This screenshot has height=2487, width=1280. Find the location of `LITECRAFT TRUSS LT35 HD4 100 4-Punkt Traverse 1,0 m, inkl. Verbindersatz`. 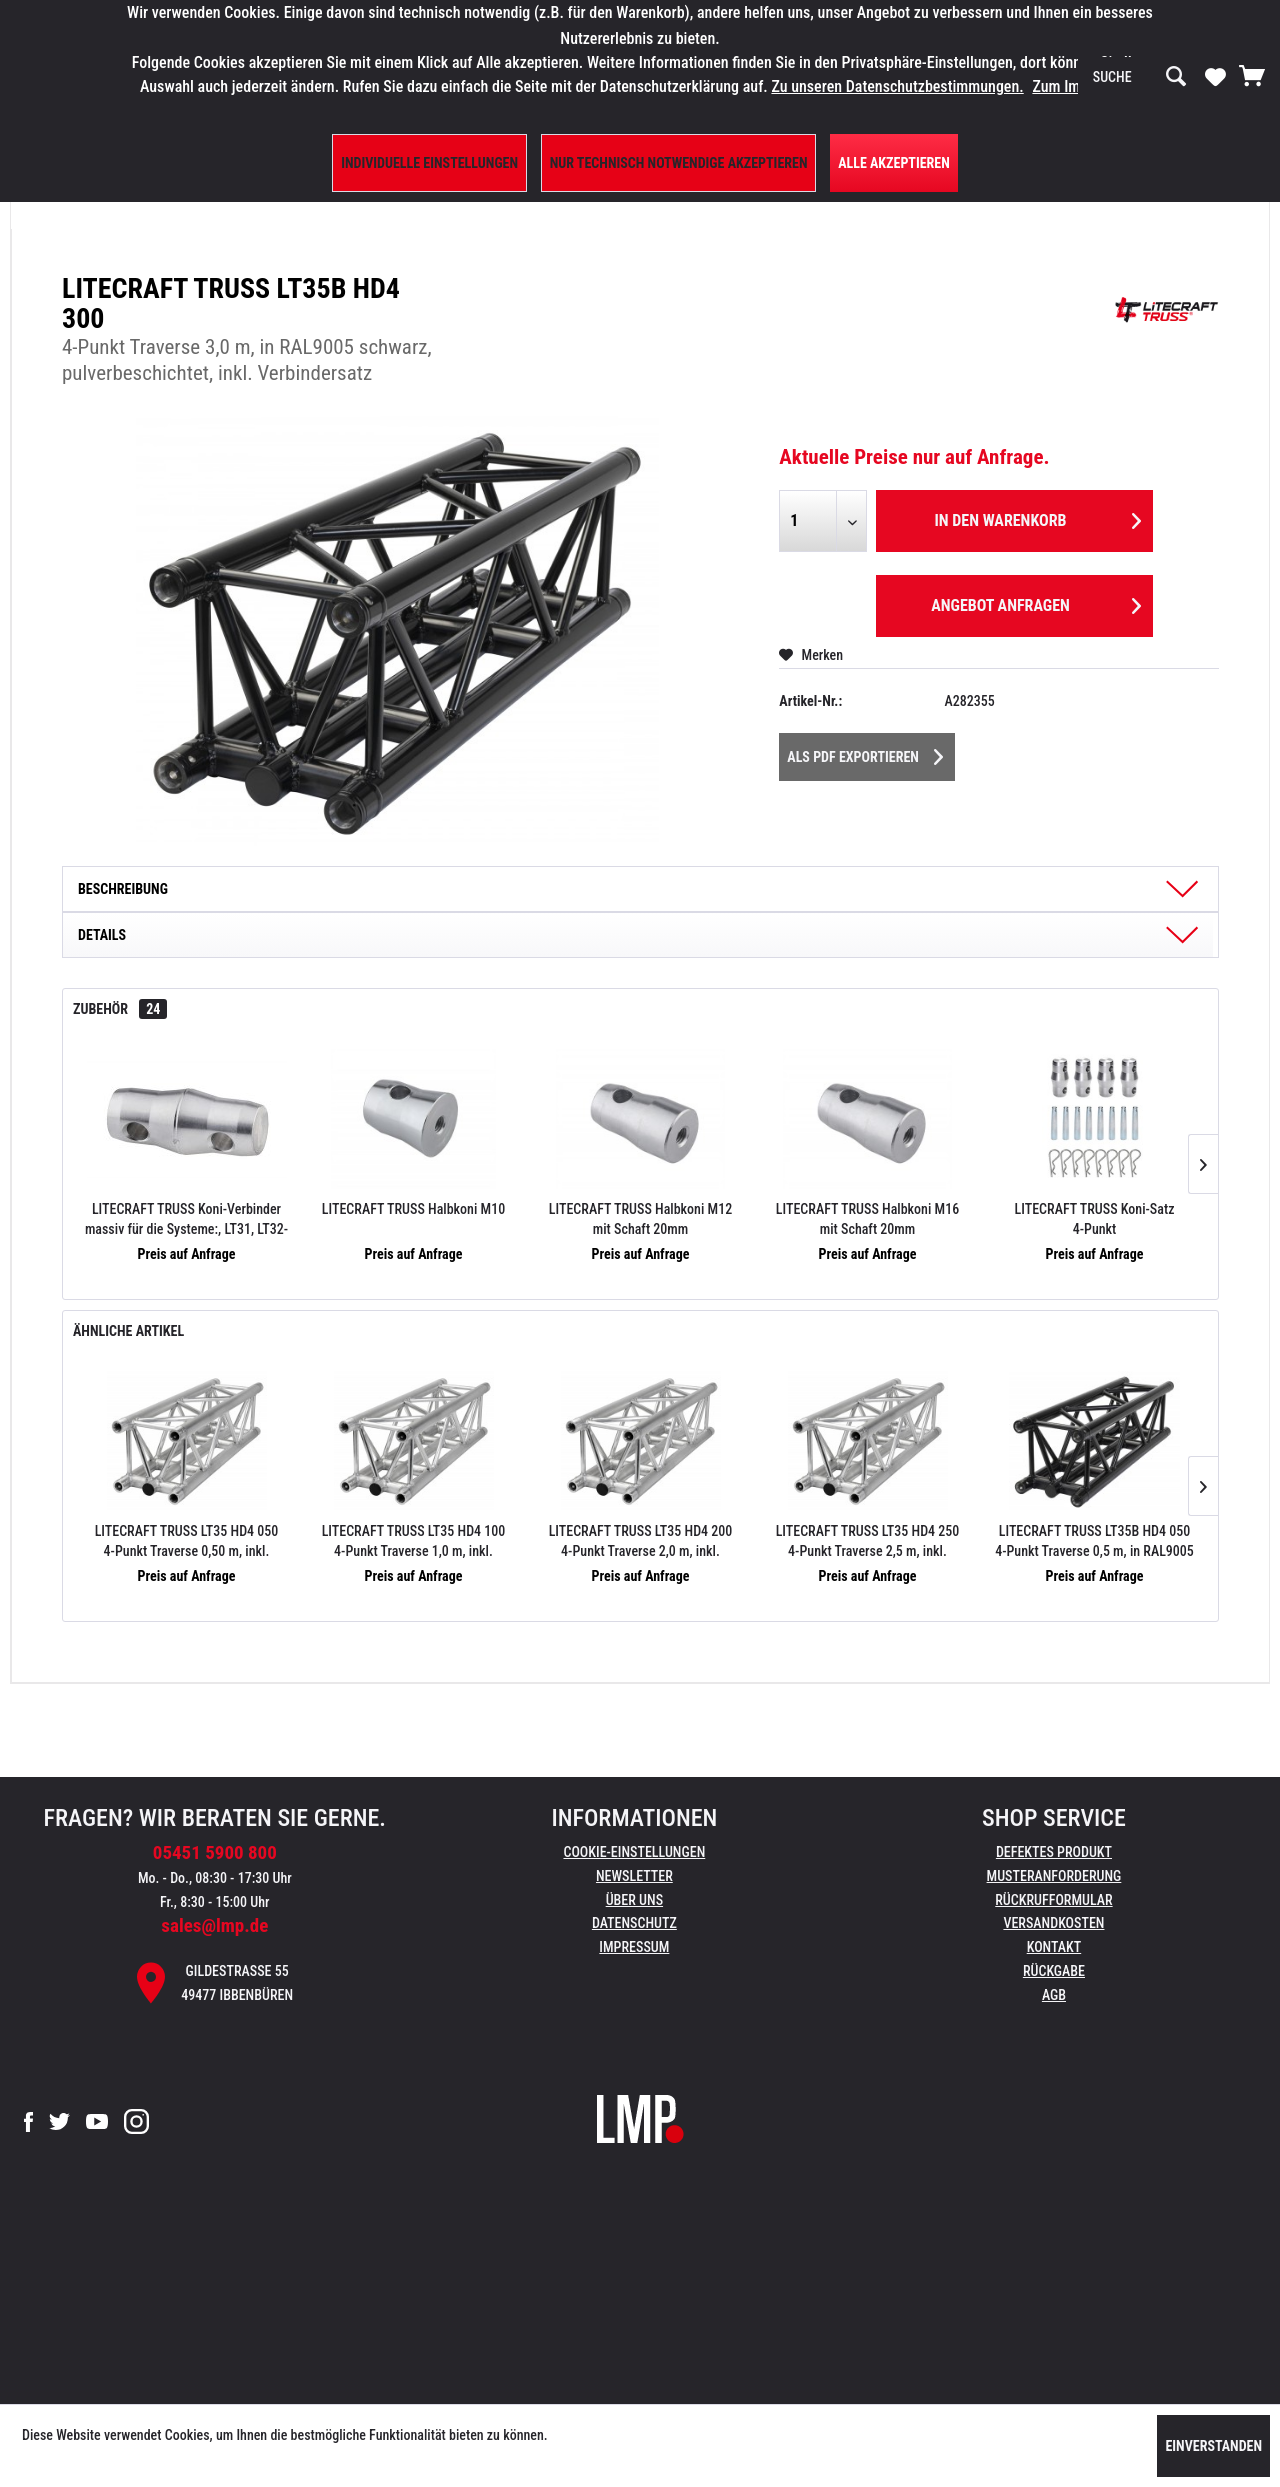

LITECRAFT TRUSS LT35 HD4 100 4-Punkt Traverse 1,0 m, inkl. Verbindersatz is located at coordinates (414, 1542).